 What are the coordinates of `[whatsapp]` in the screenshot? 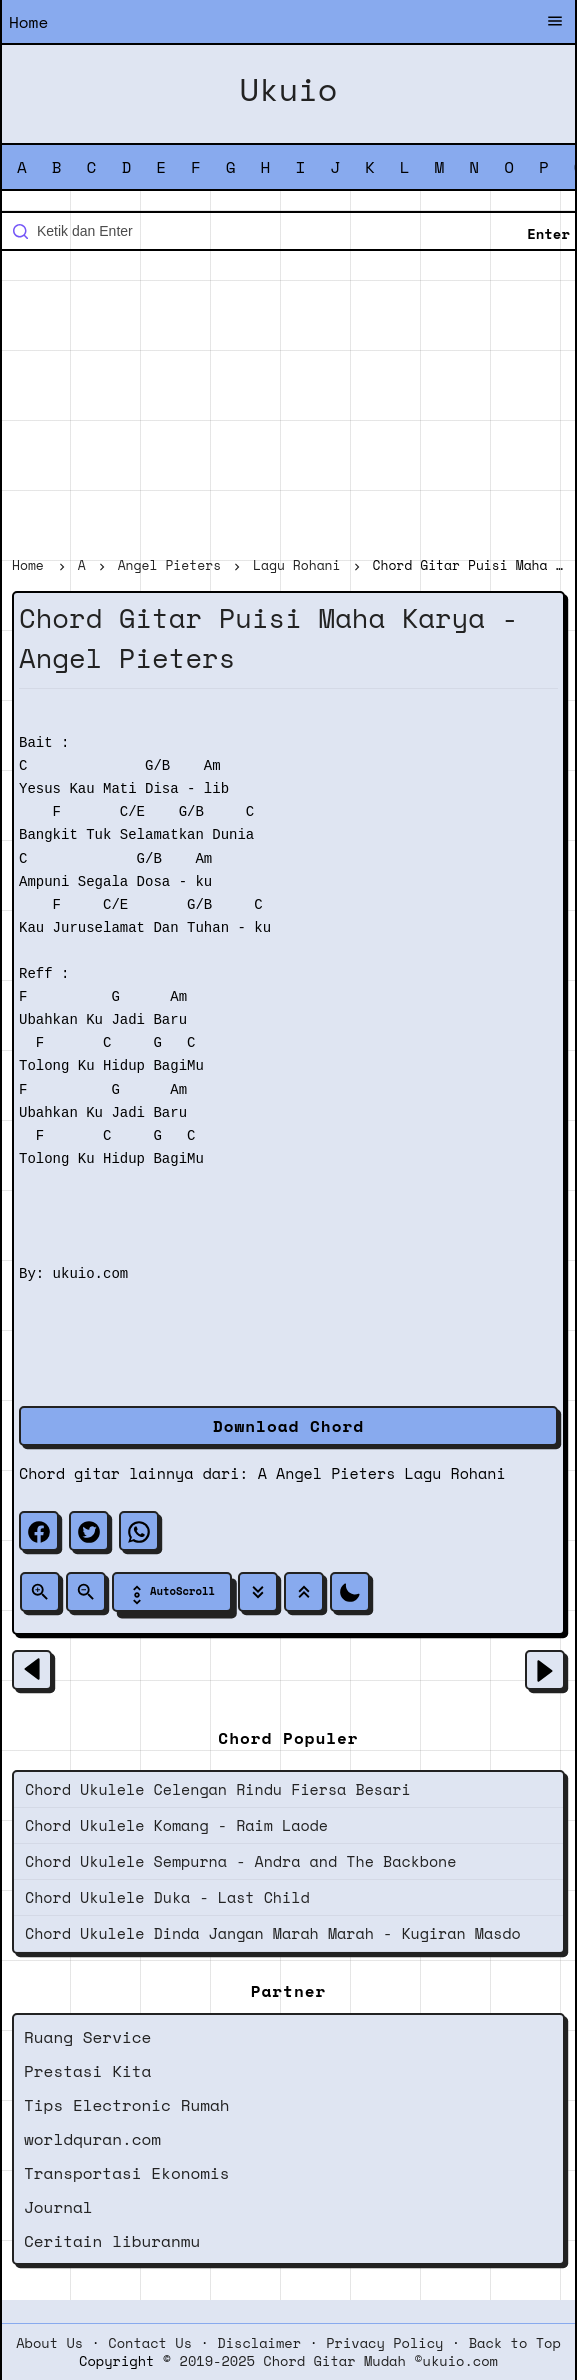 It's located at (139, 1531).